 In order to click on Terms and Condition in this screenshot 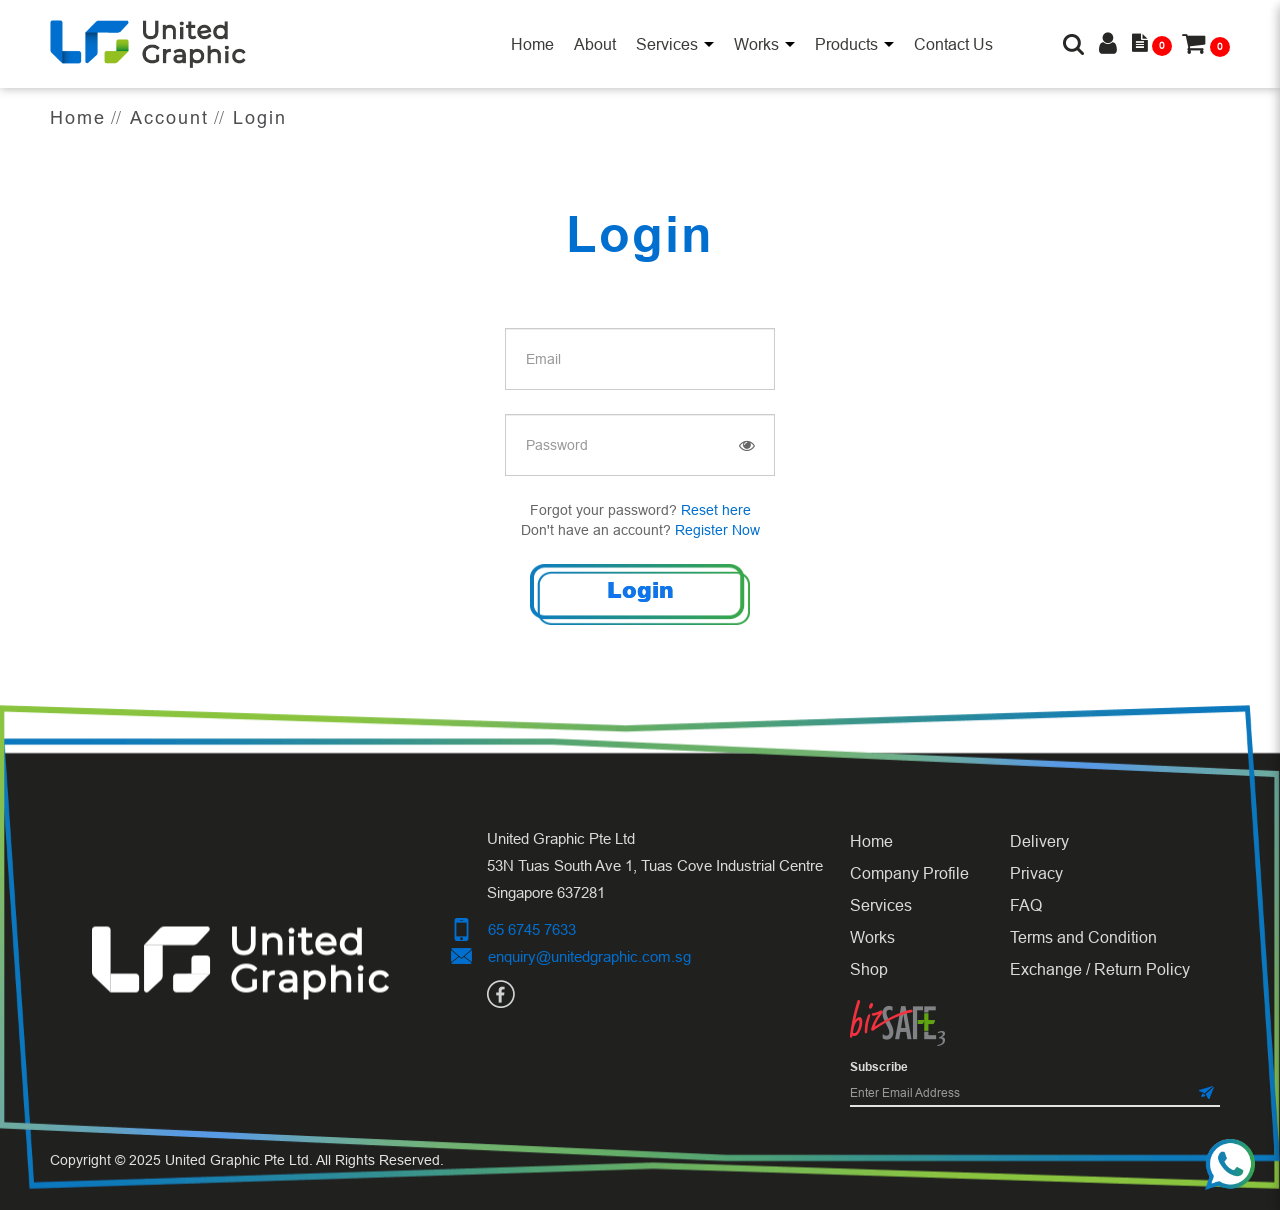, I will do `click(1083, 937)`.